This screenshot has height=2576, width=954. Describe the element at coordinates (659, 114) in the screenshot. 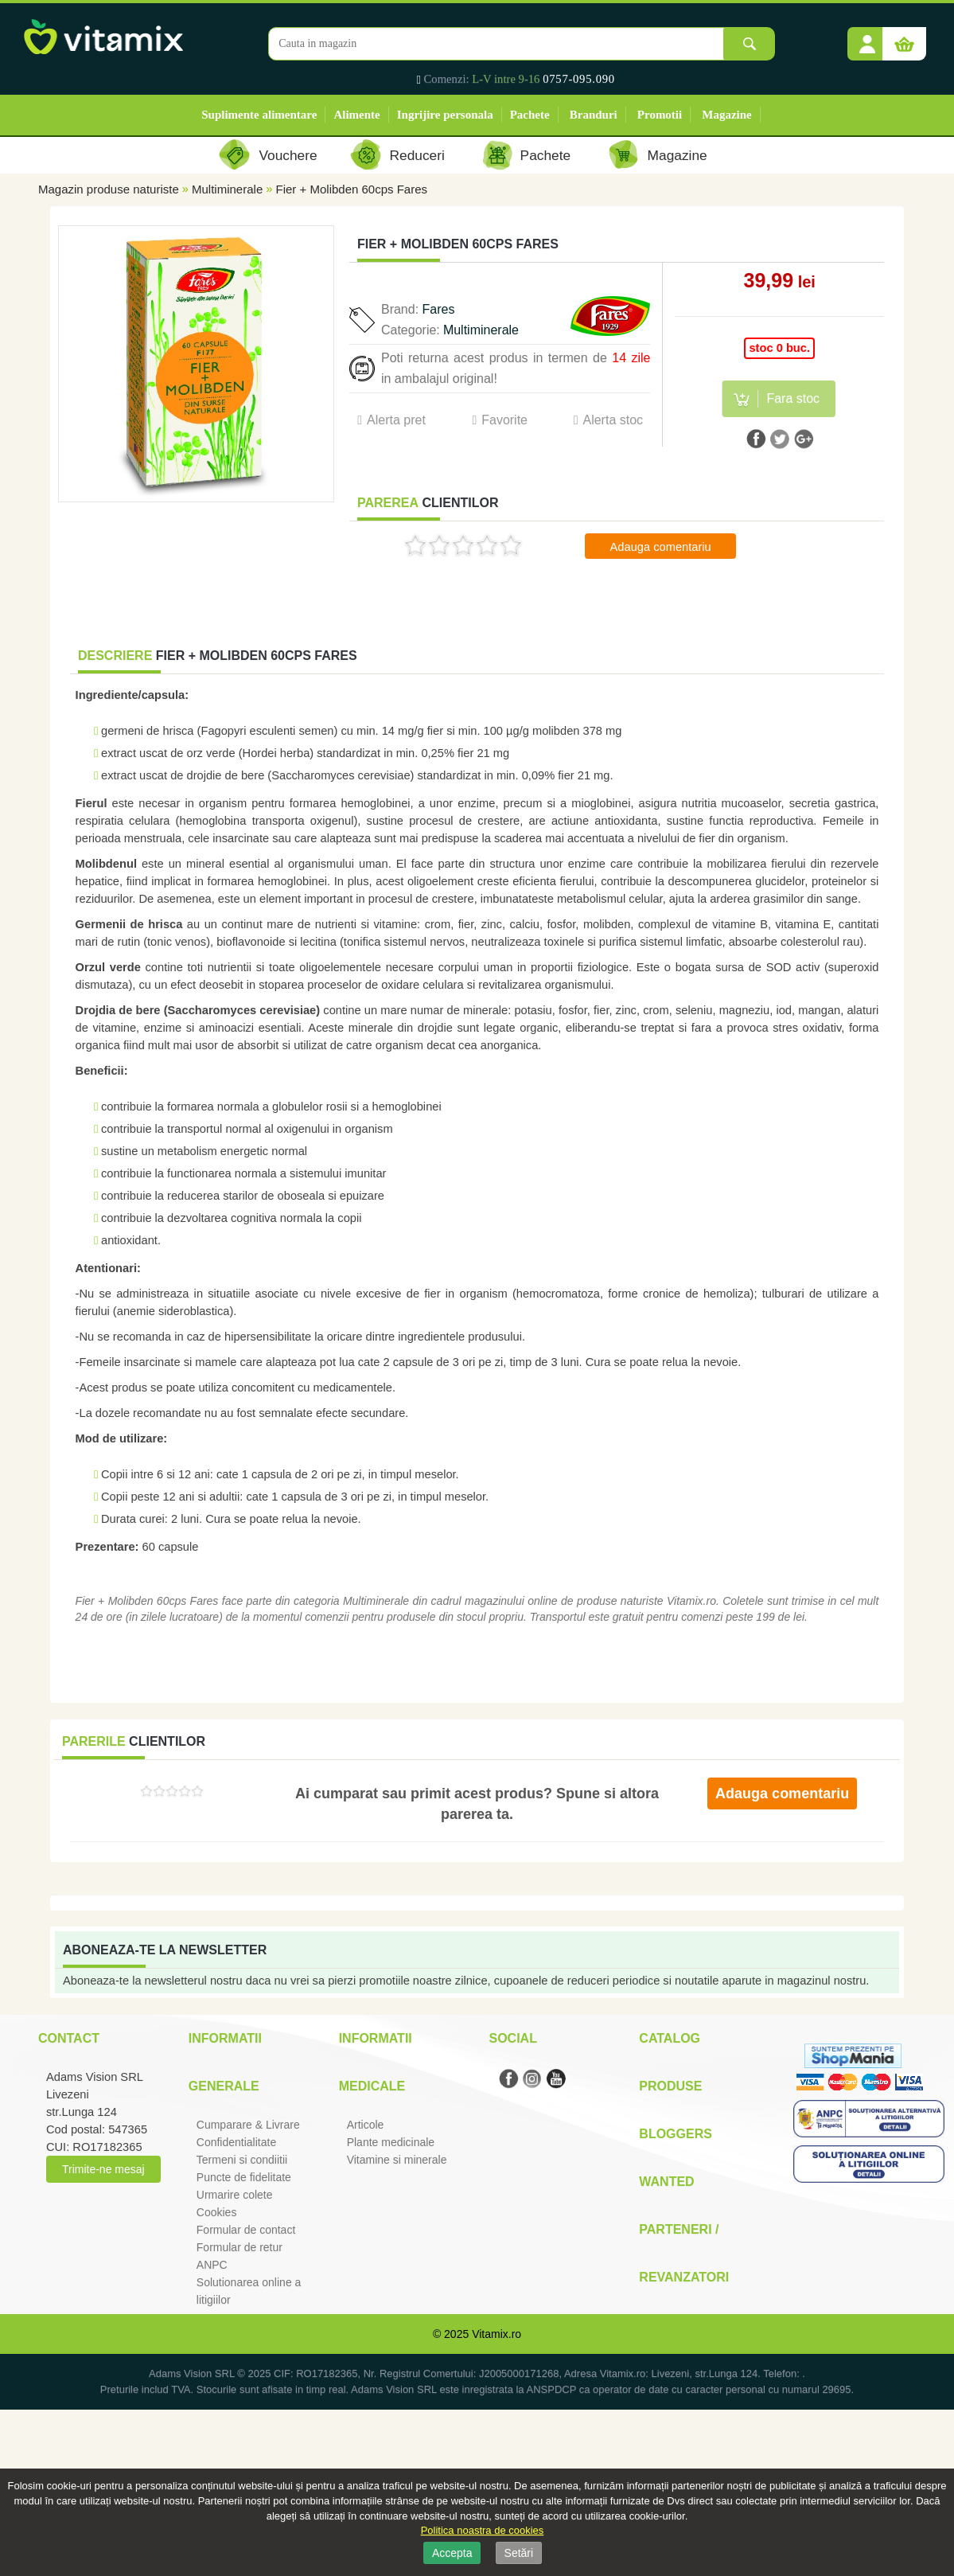

I see `Promotii` at that location.